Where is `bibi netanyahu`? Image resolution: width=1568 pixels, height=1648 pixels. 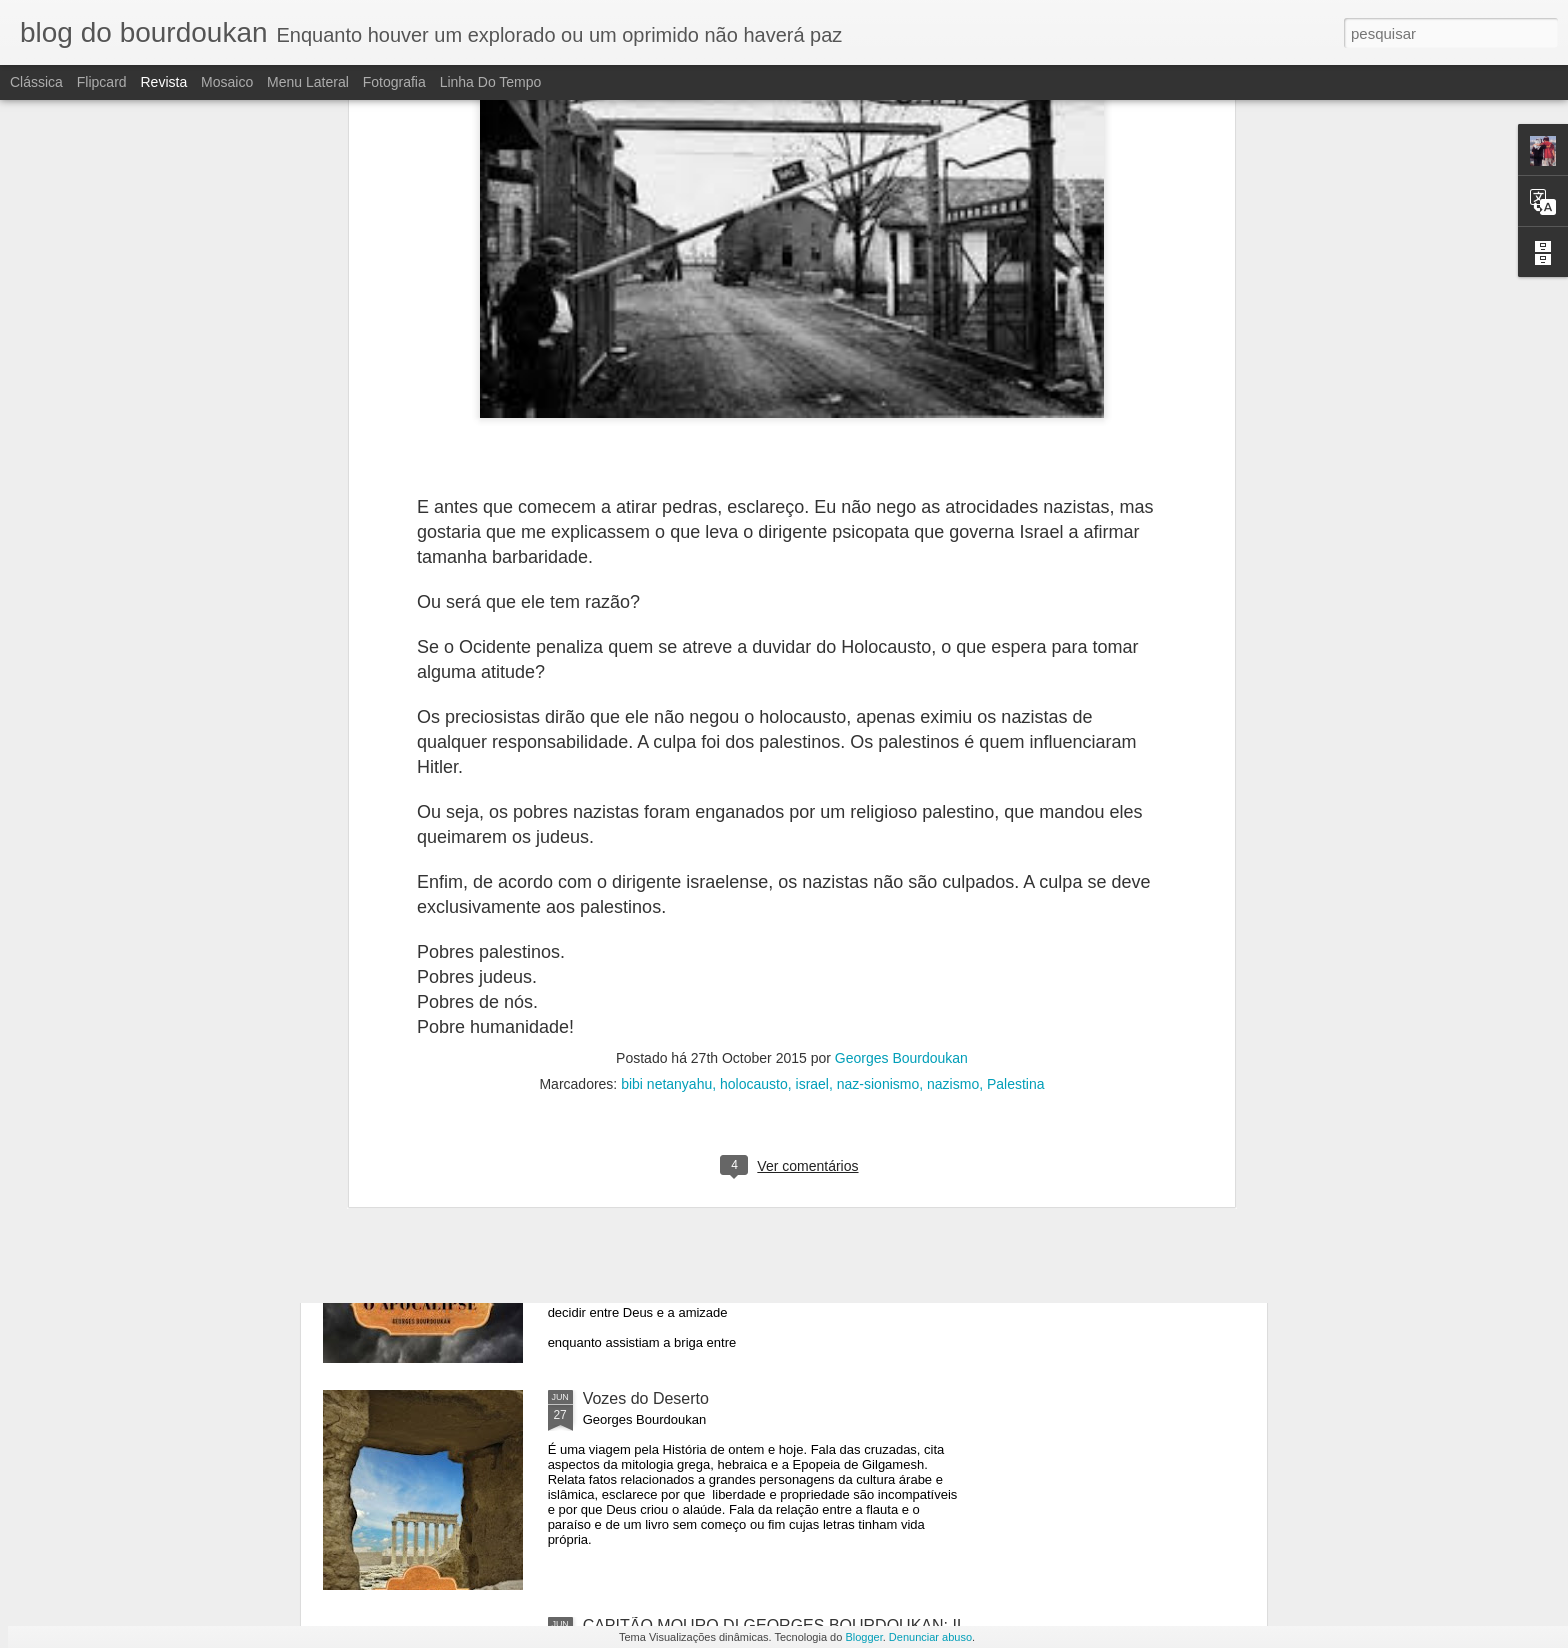
bibi netanyahu is located at coordinates (666, 628).